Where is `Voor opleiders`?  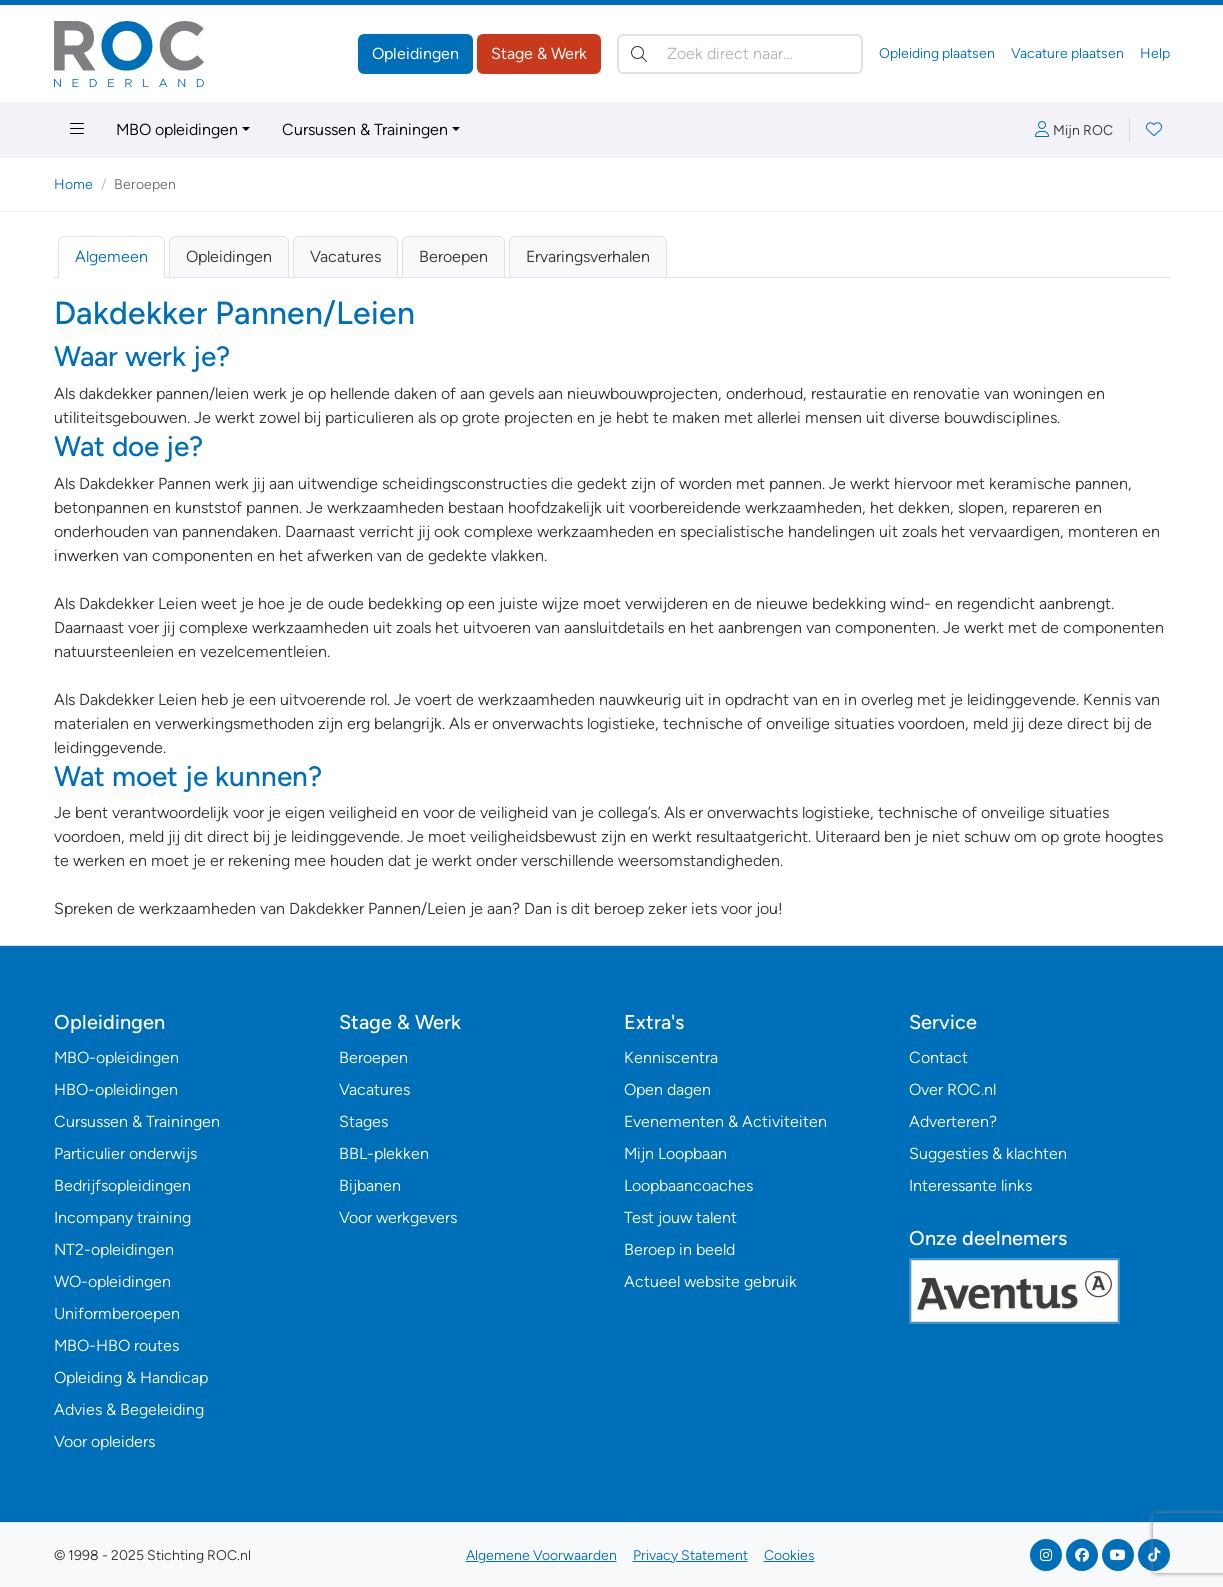 Voor opleiders is located at coordinates (104, 1441).